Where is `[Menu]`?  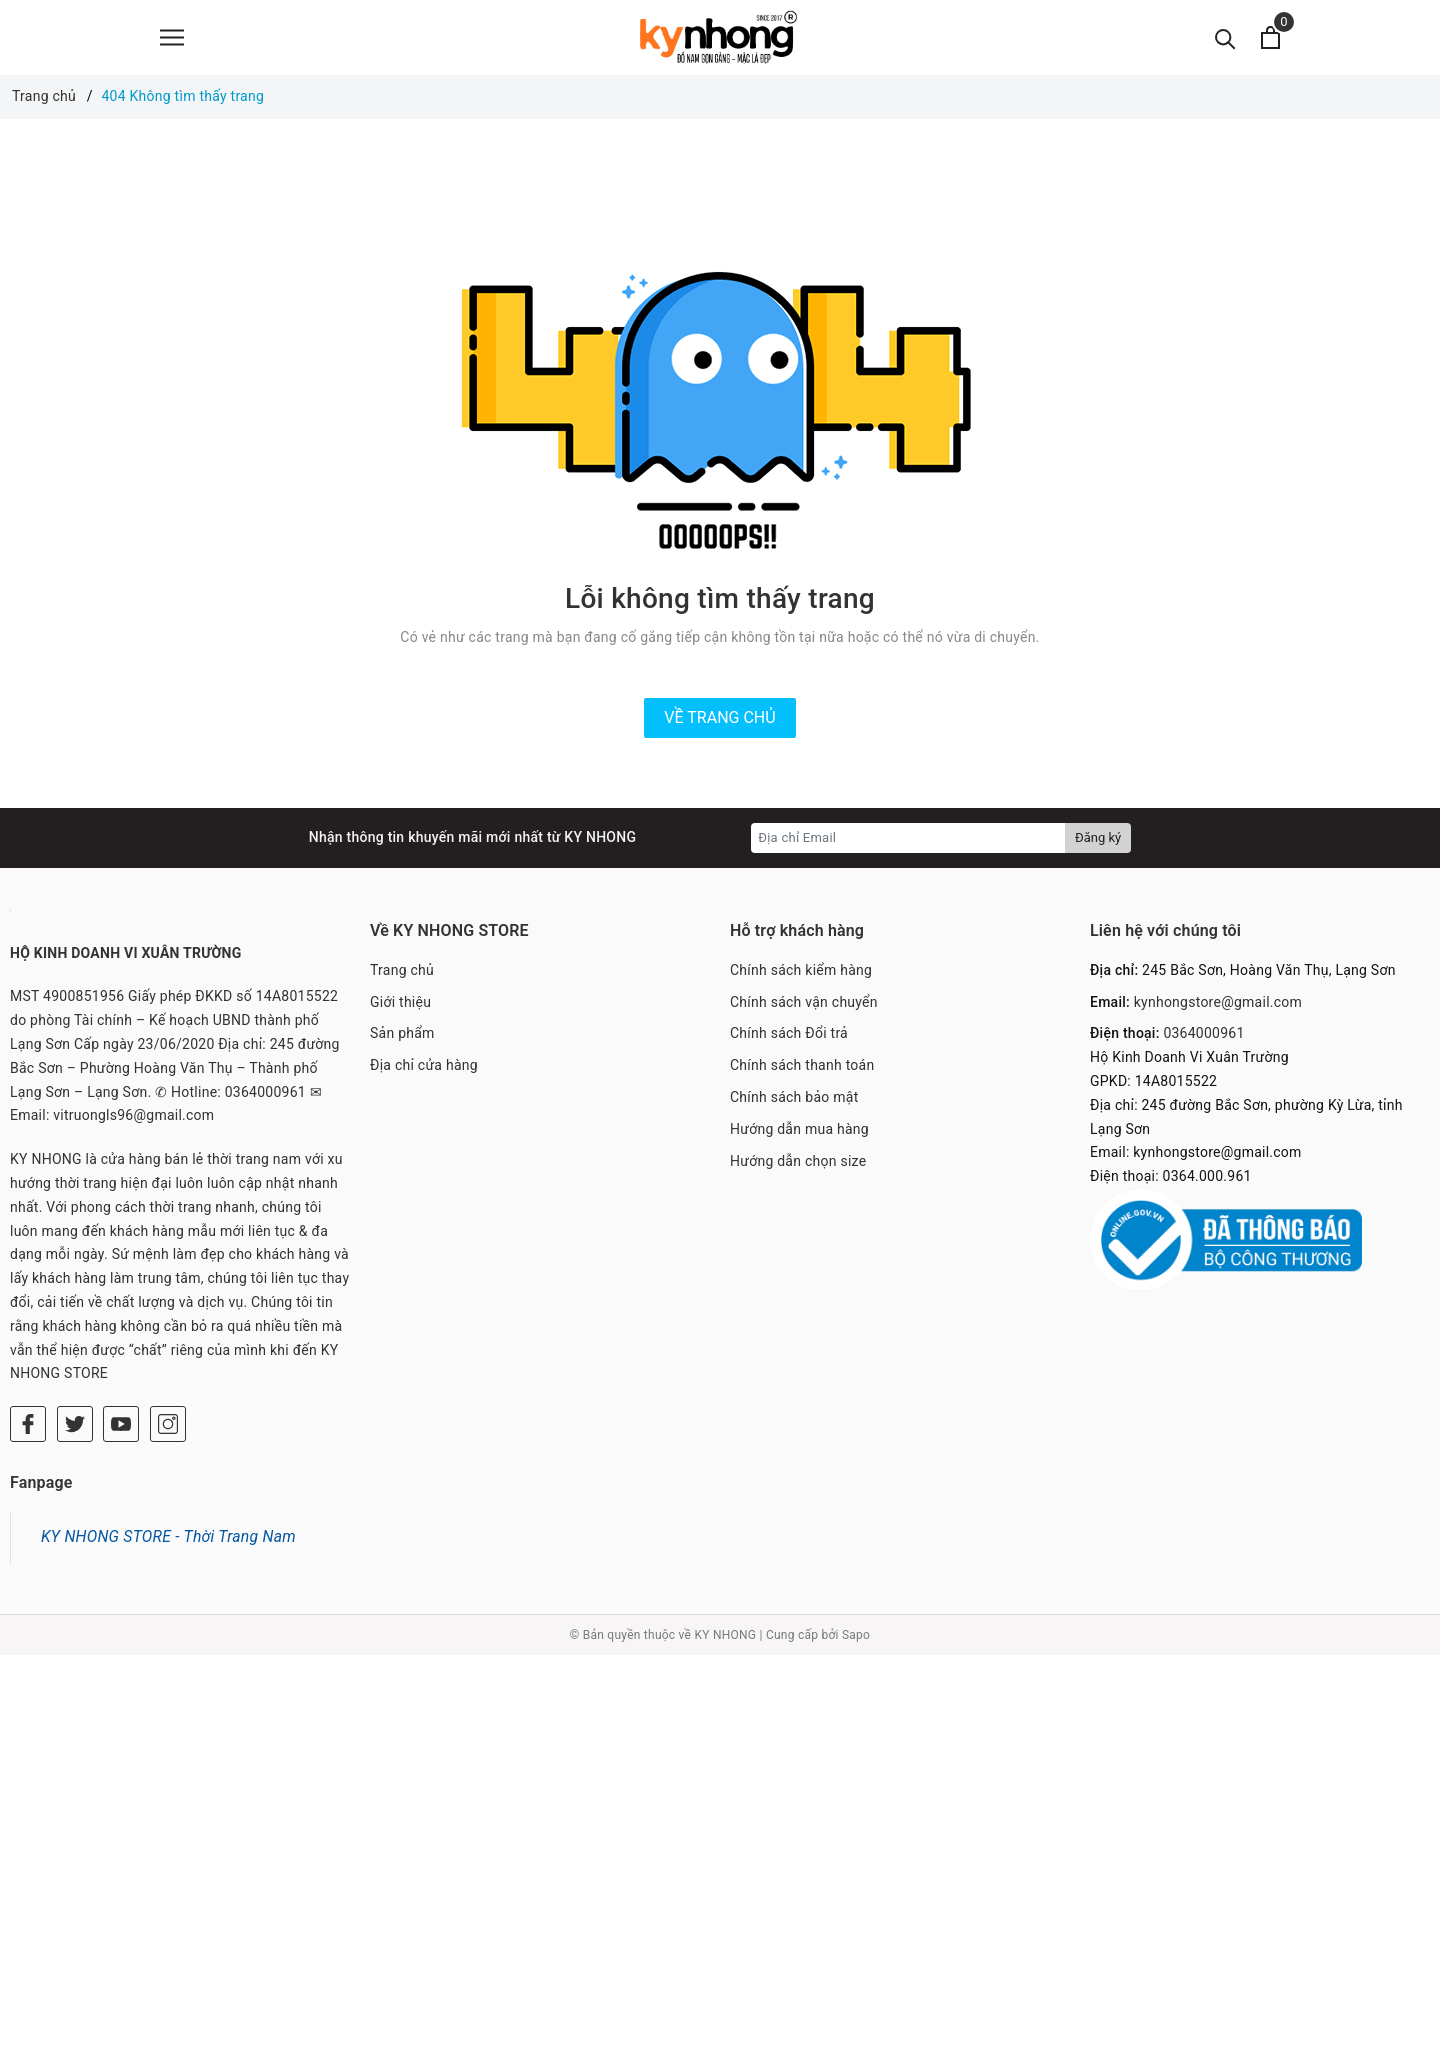 [Menu] is located at coordinates (172, 37).